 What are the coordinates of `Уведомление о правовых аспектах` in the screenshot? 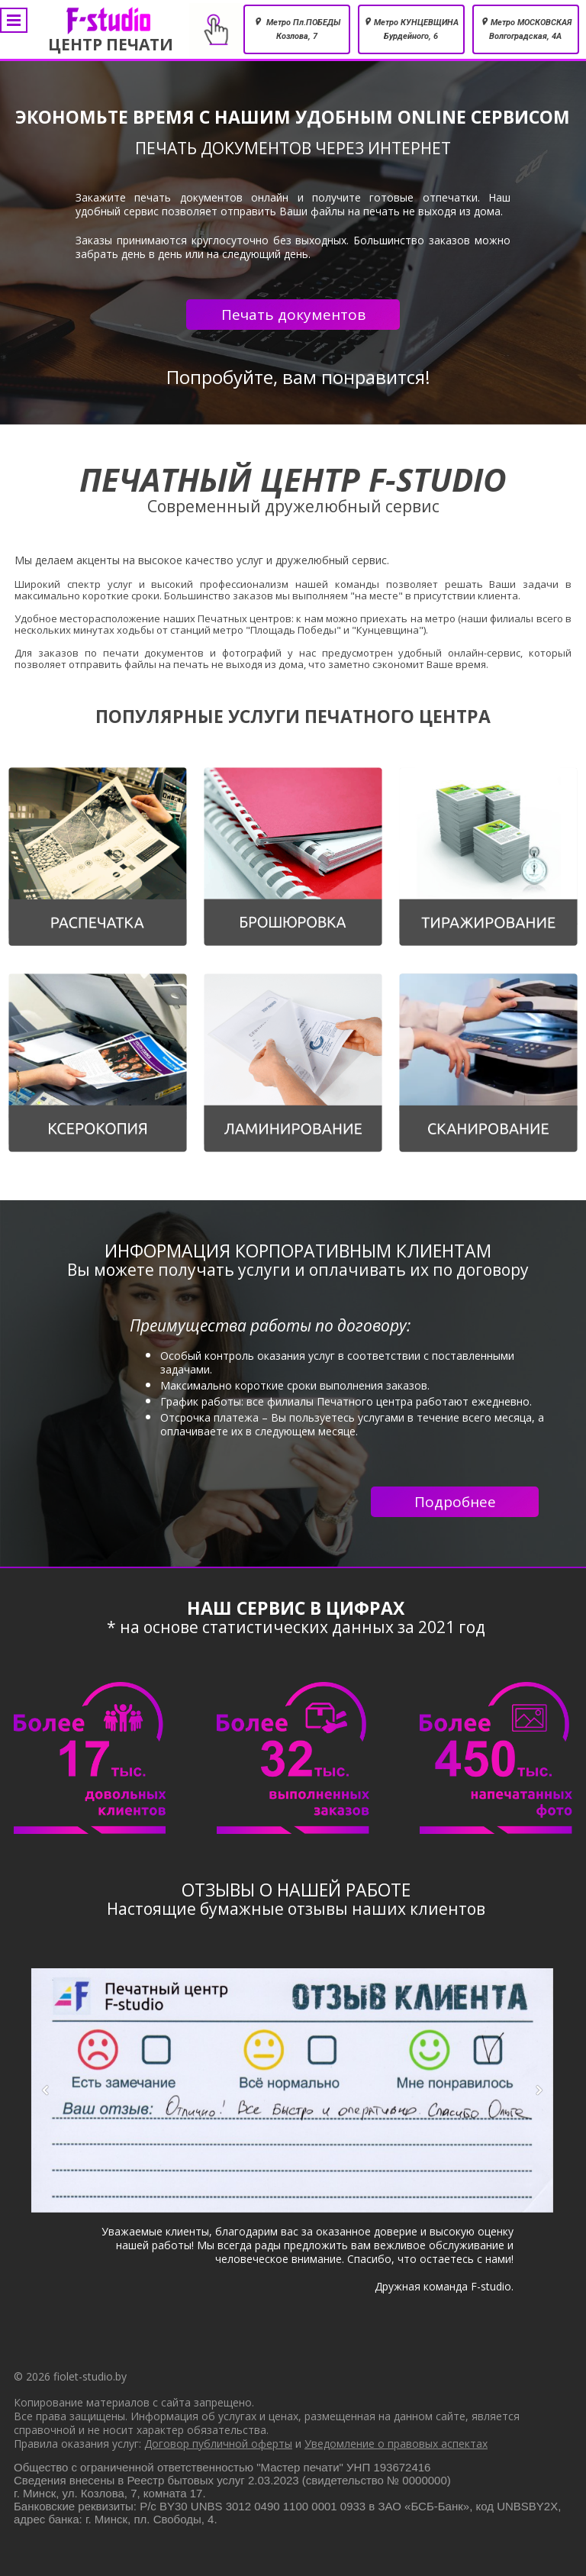 It's located at (396, 2443).